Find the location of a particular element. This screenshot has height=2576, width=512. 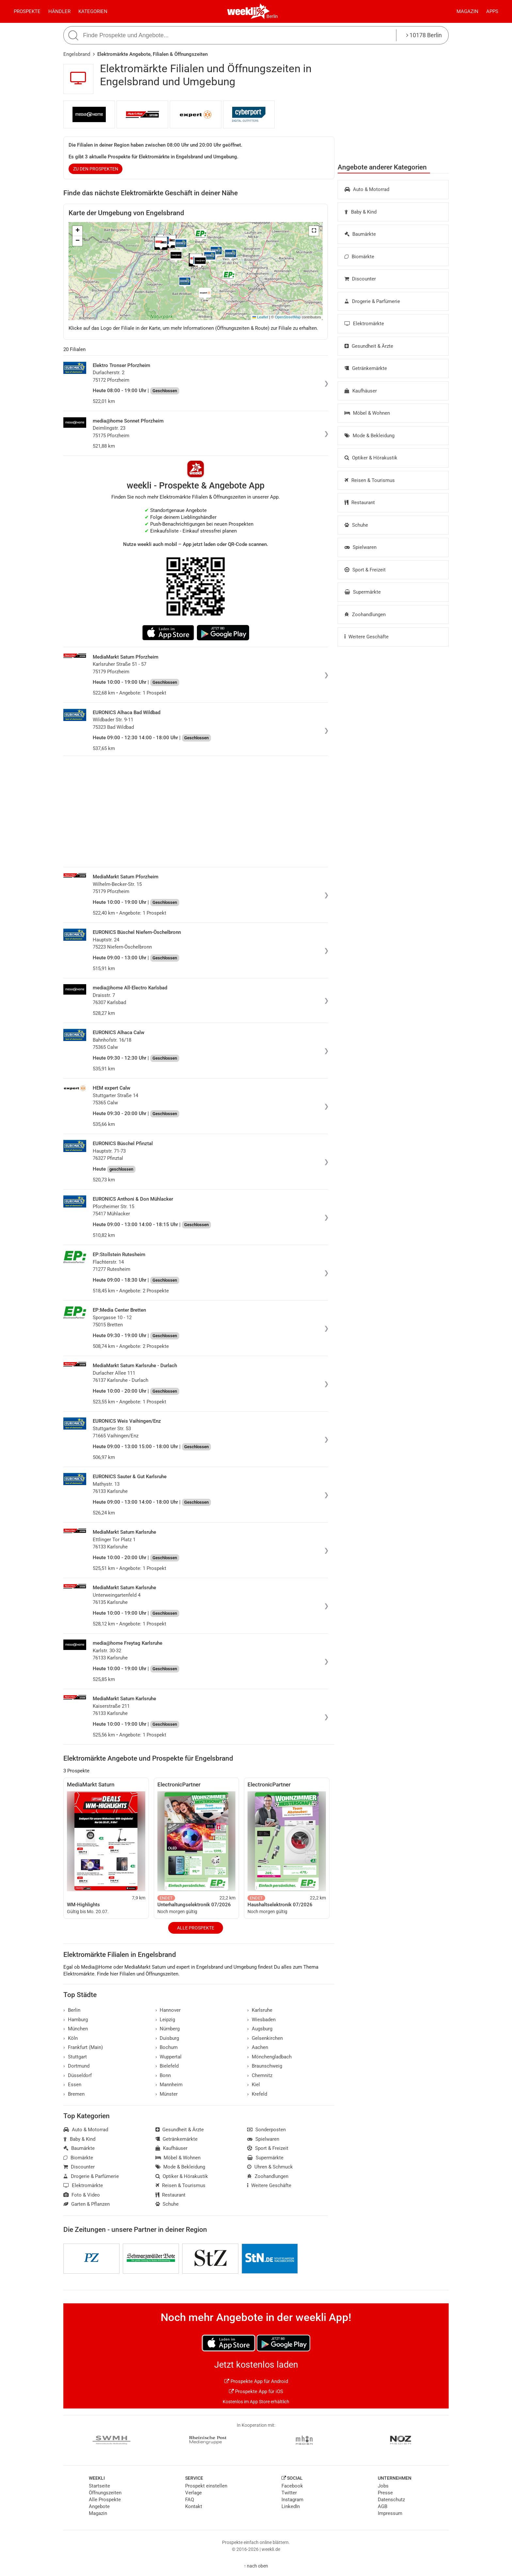

Köln is located at coordinates (70, 2038).